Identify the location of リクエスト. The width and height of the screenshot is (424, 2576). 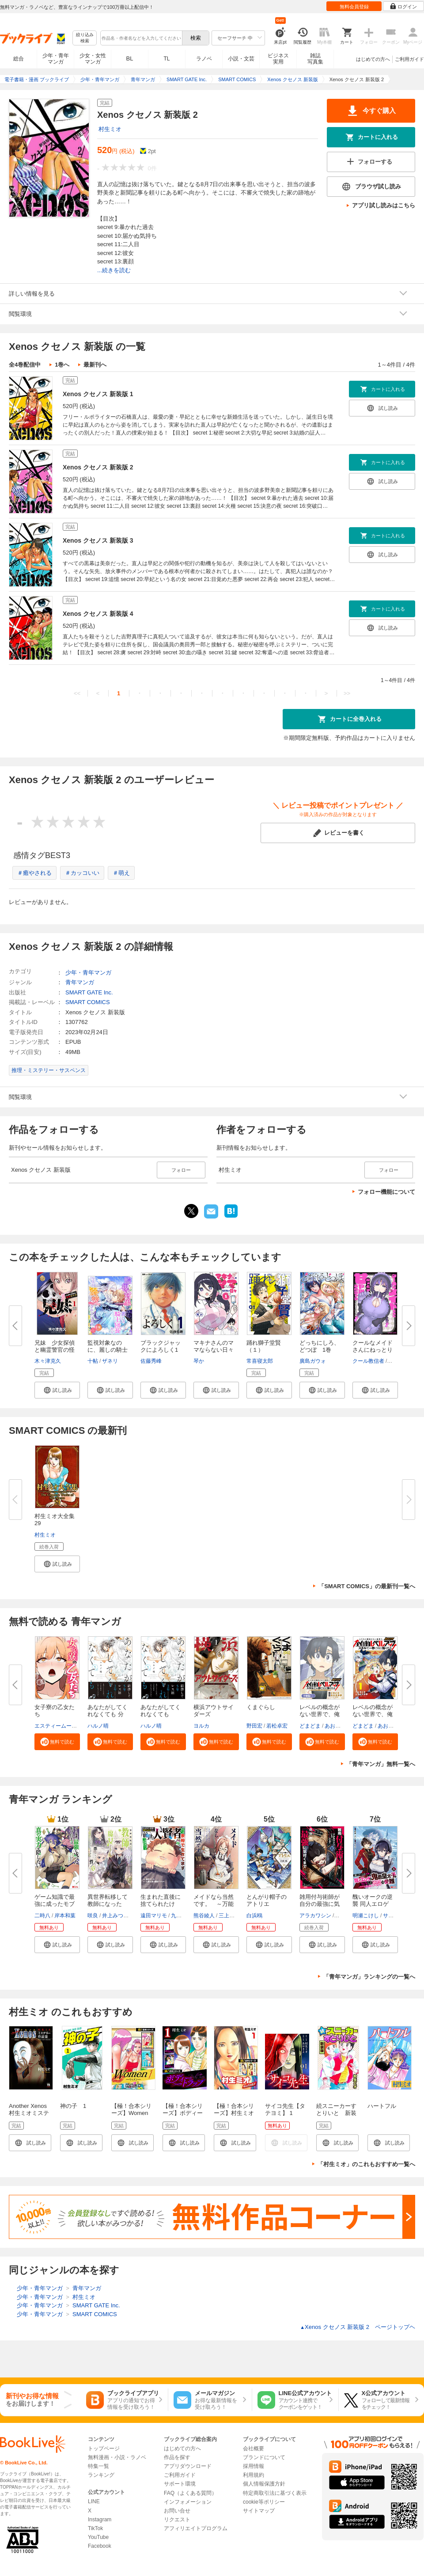
(177, 2519).